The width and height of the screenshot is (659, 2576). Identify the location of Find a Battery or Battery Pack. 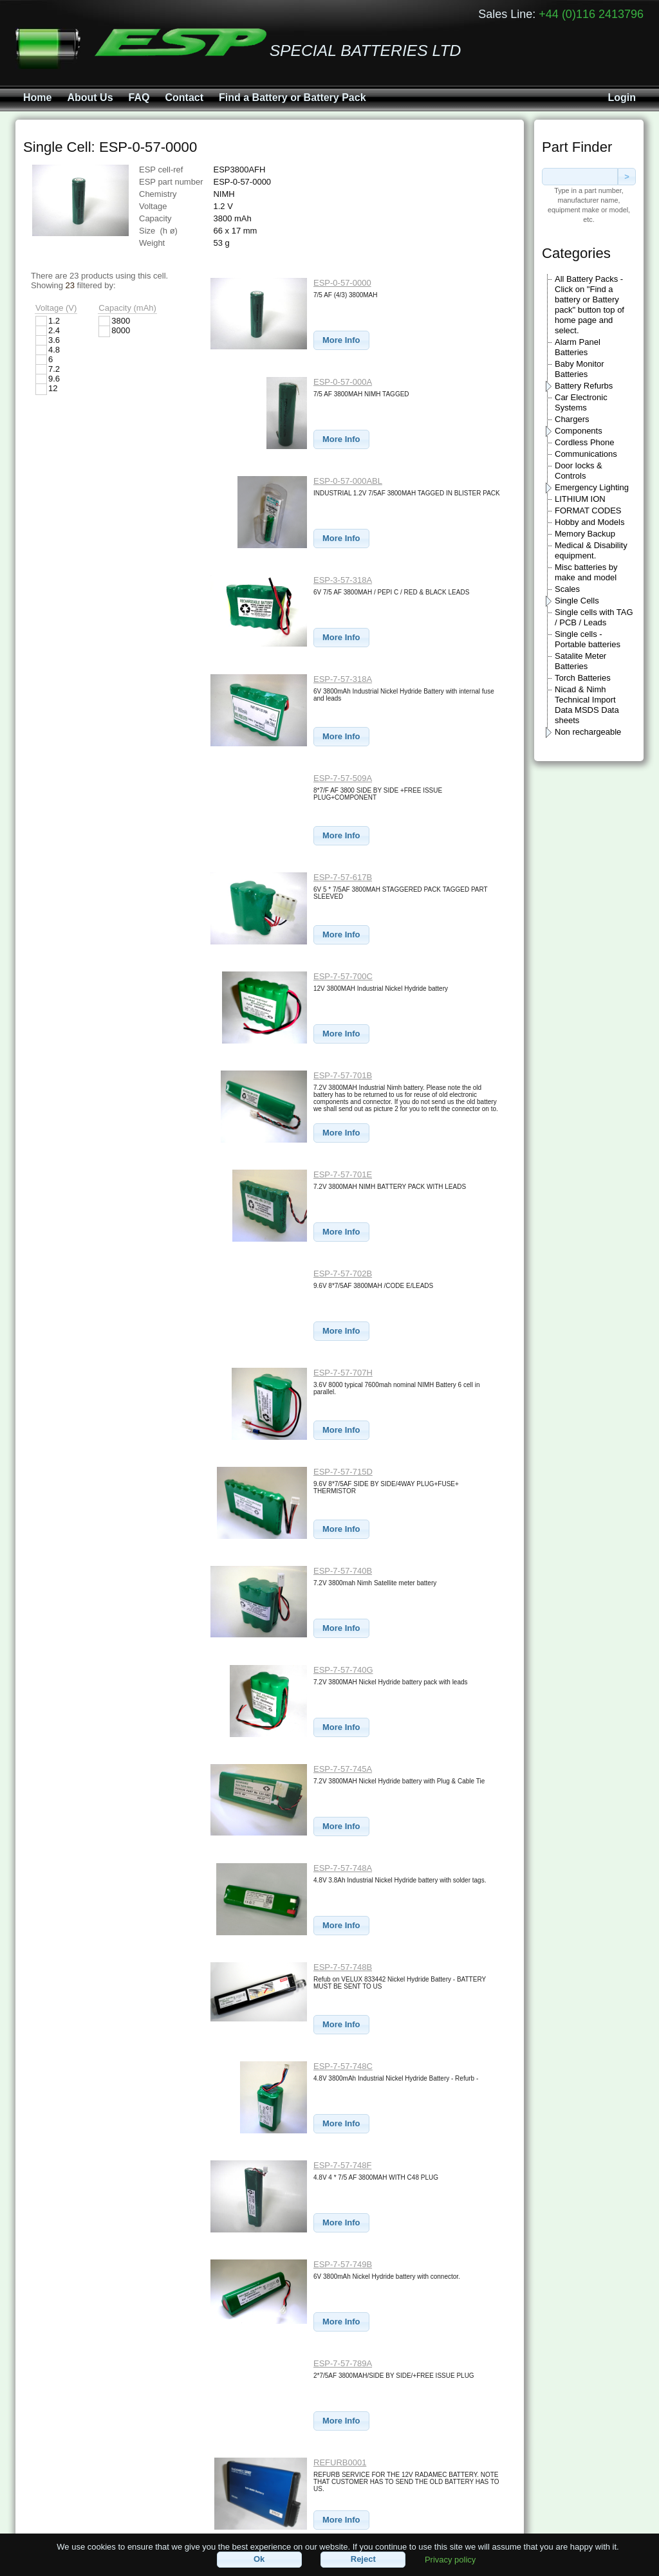
(292, 97).